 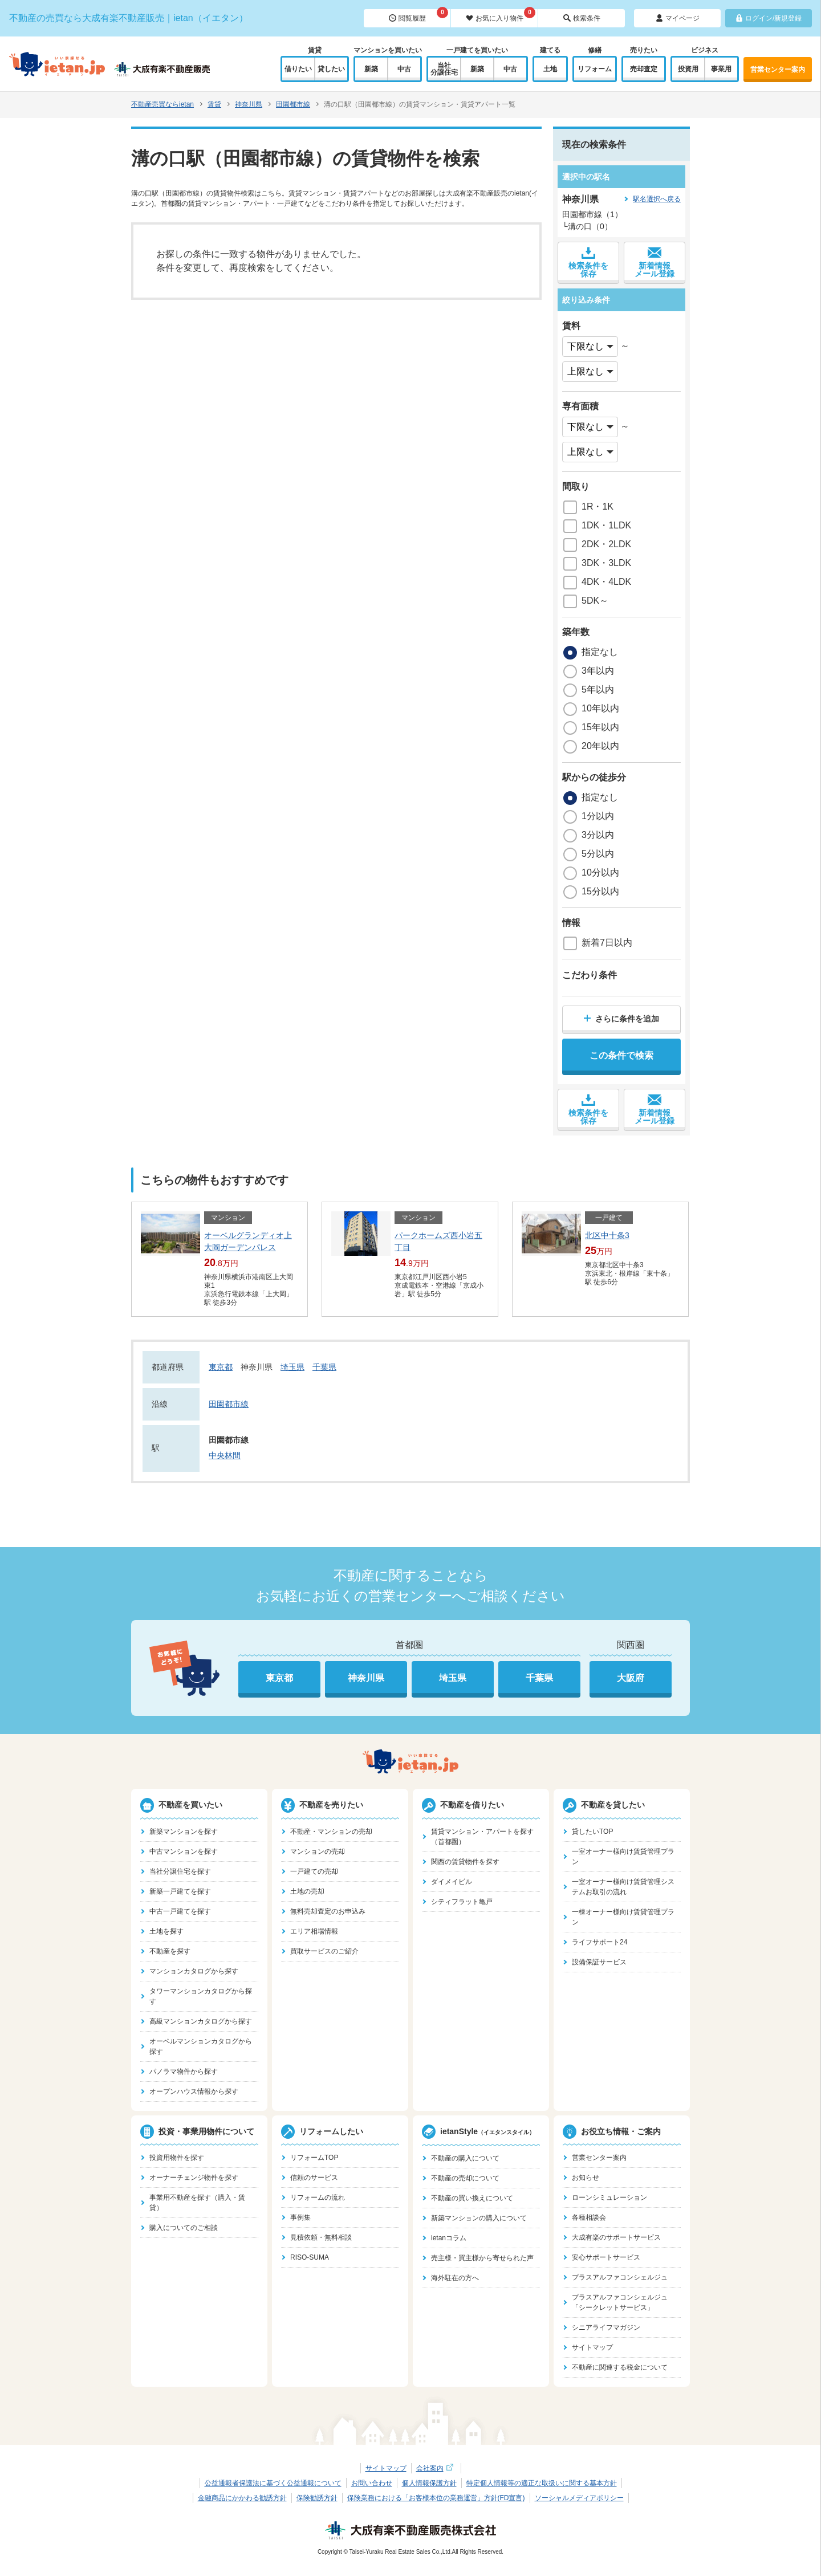 I want to click on 不動産の購入について, so click(x=465, y=2158).